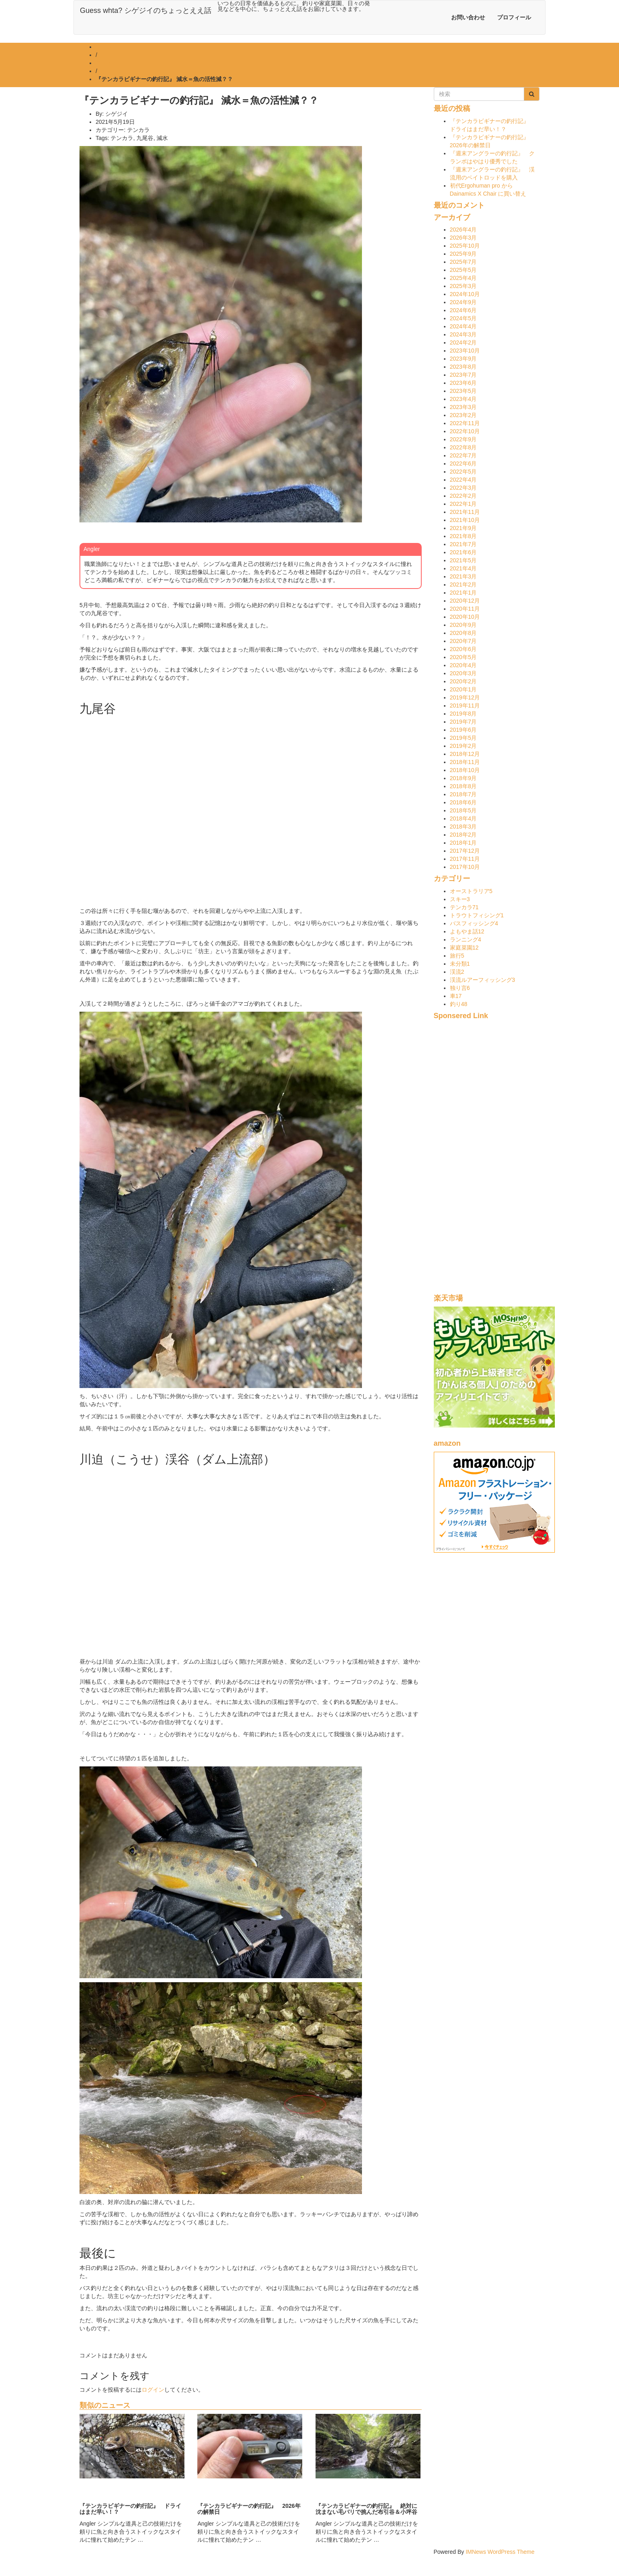 The width and height of the screenshot is (619, 2576). I want to click on 釣り, so click(459, 1004).